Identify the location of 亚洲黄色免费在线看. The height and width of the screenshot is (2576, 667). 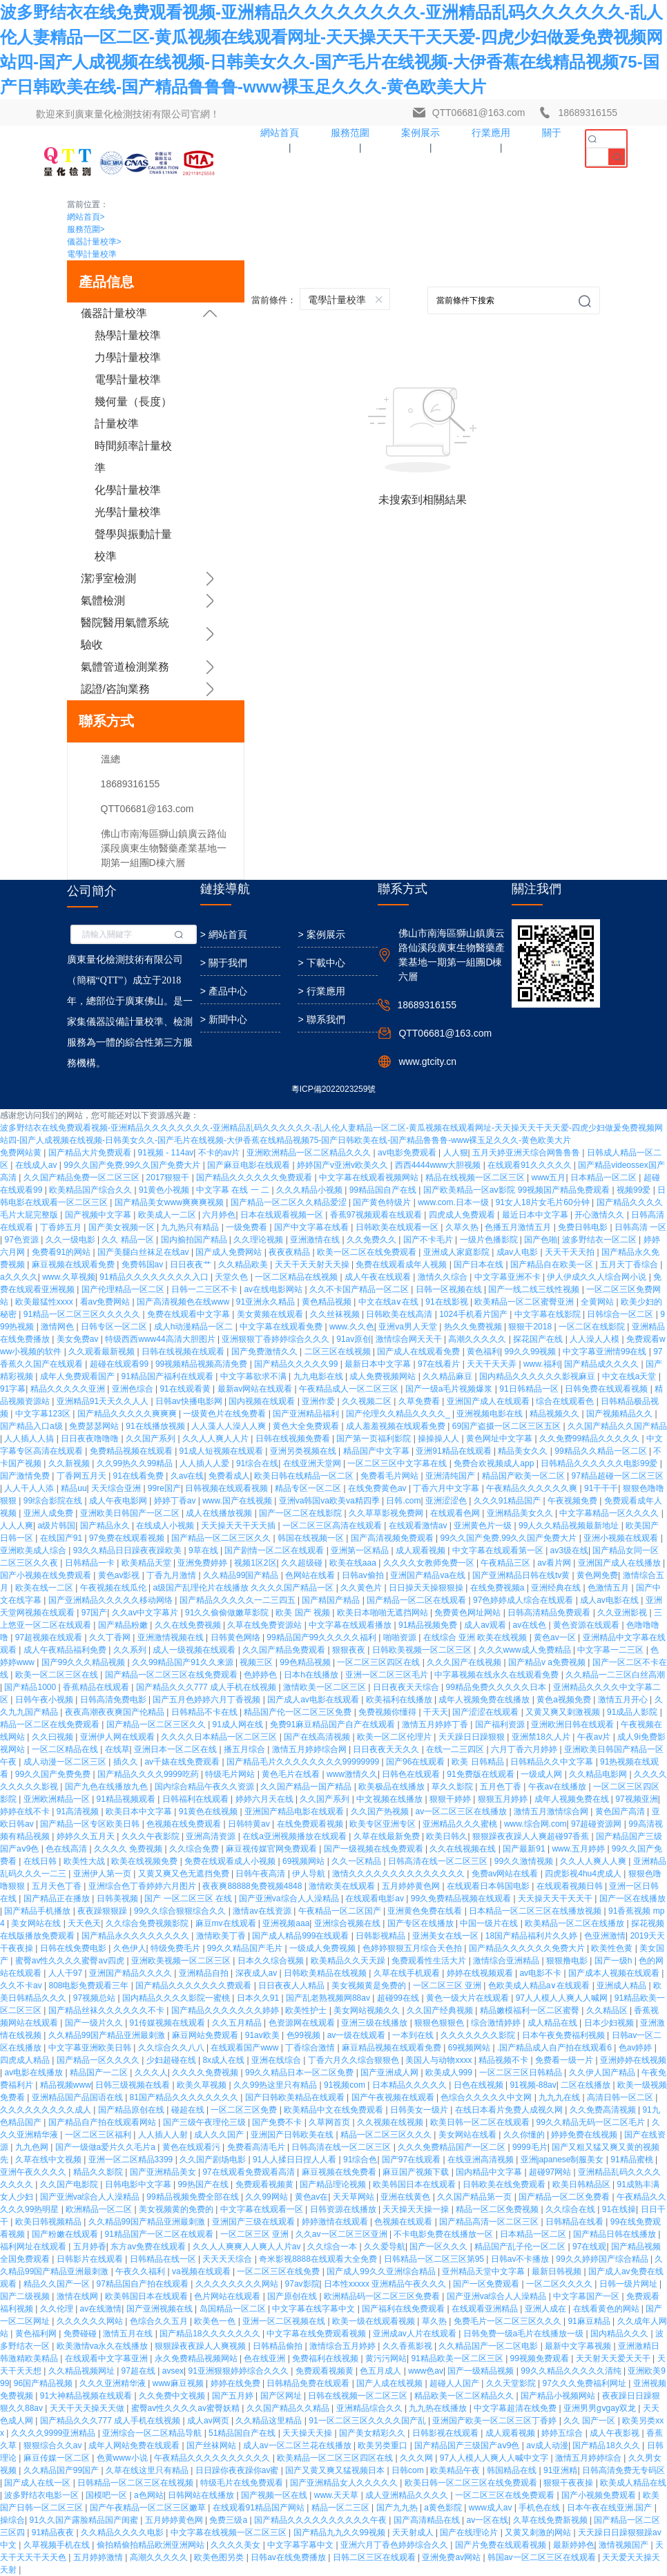
(425, 1911).